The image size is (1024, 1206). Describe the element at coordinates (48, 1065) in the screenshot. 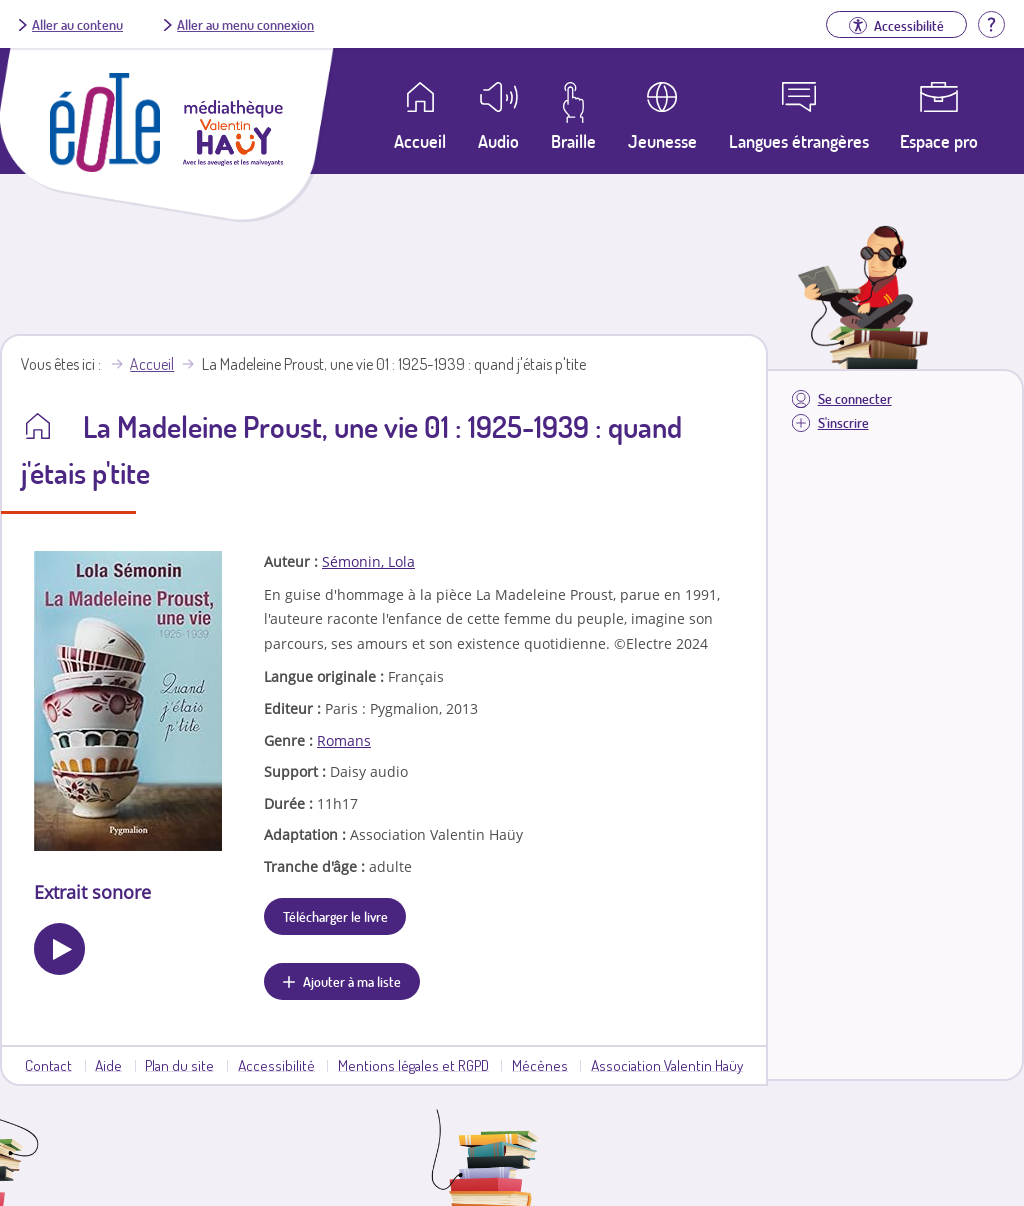

I see `Contact` at that location.